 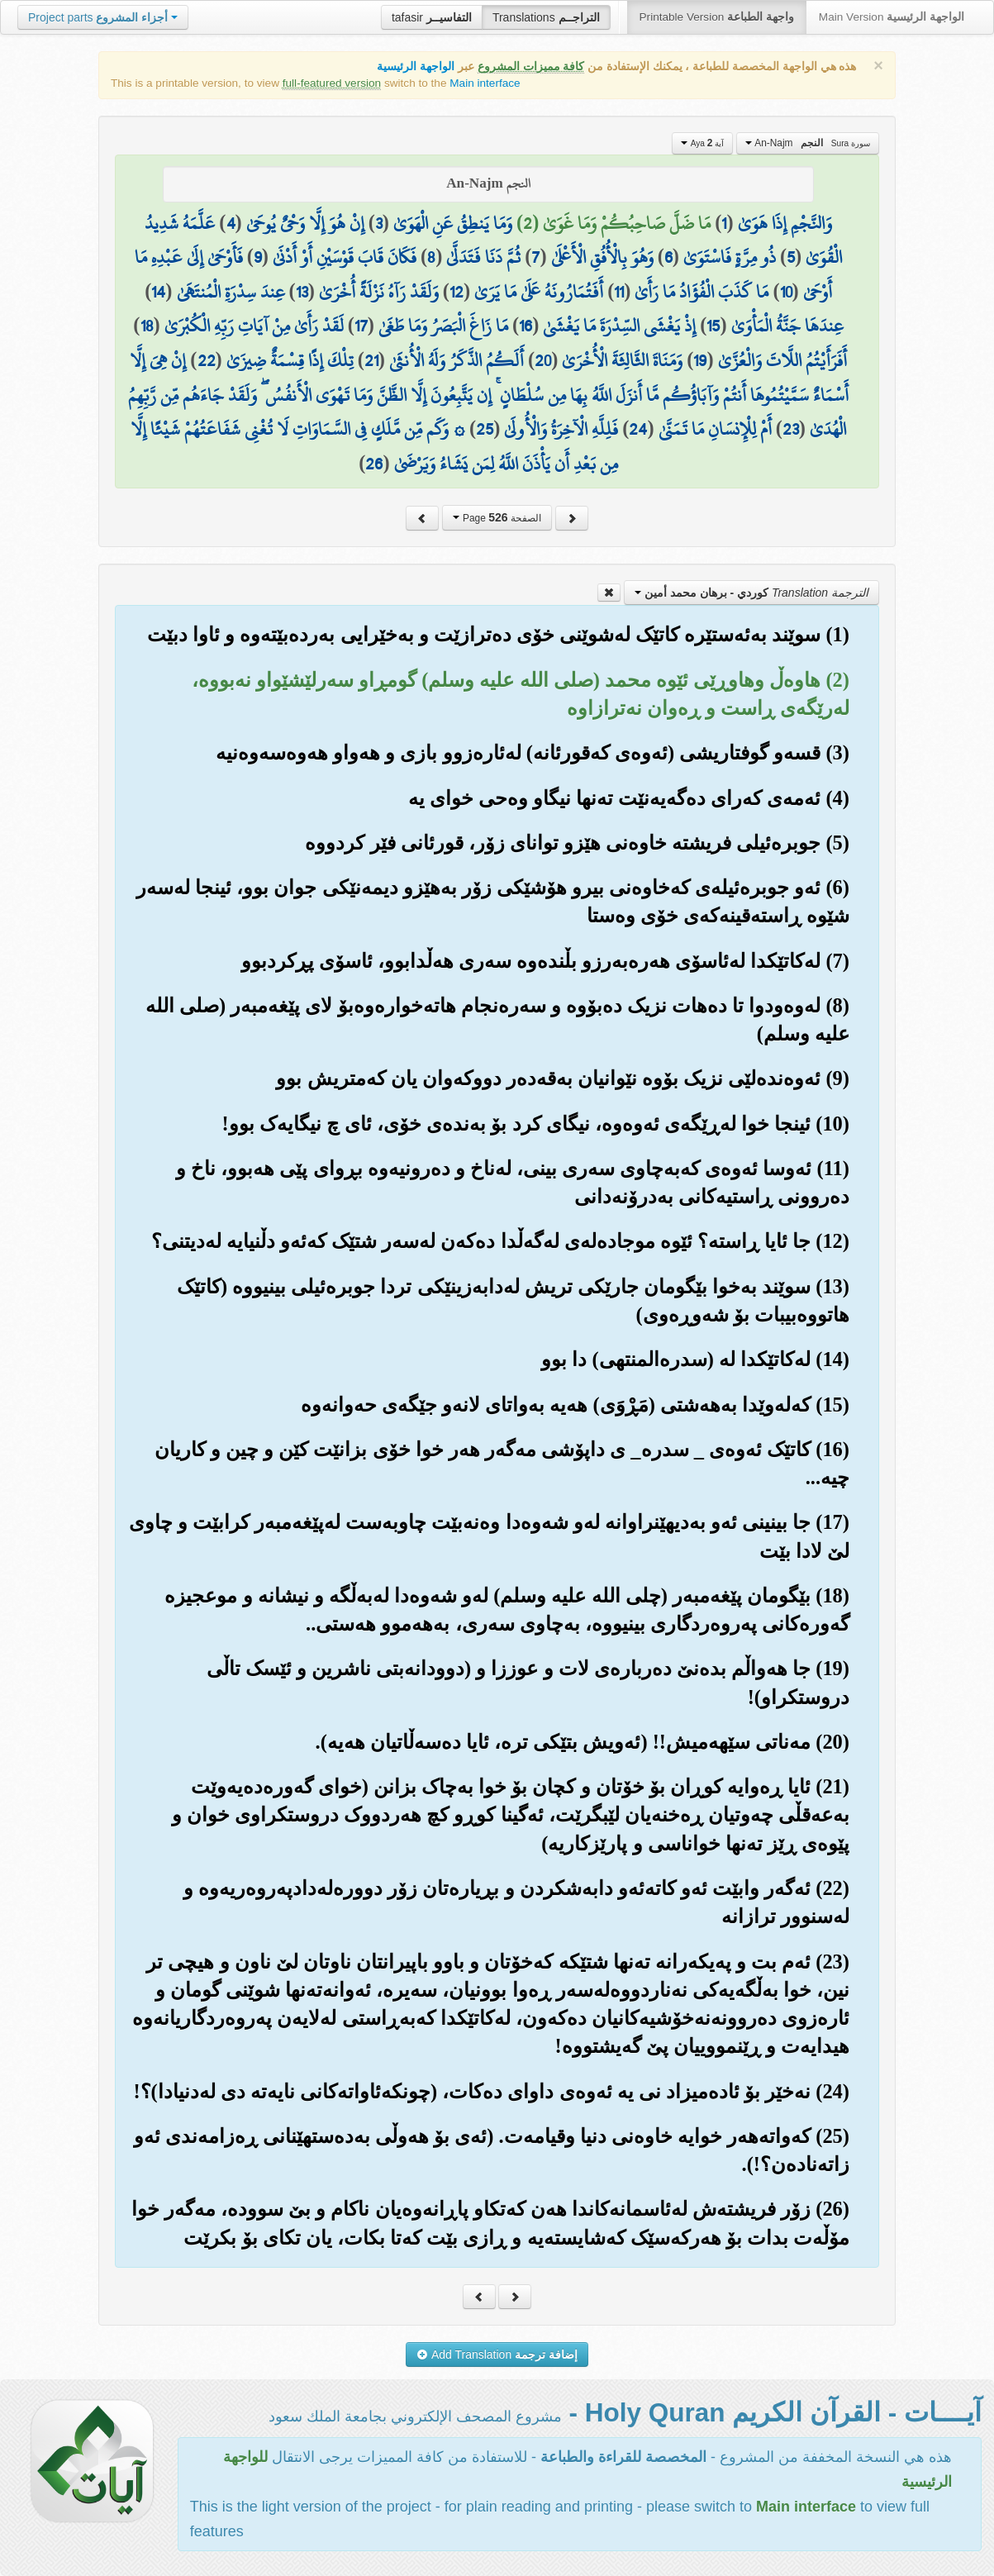 I want to click on وَمَنَاةَ الثَّالِثَةَ الْأُخْرَىٰ, so click(x=622, y=360).